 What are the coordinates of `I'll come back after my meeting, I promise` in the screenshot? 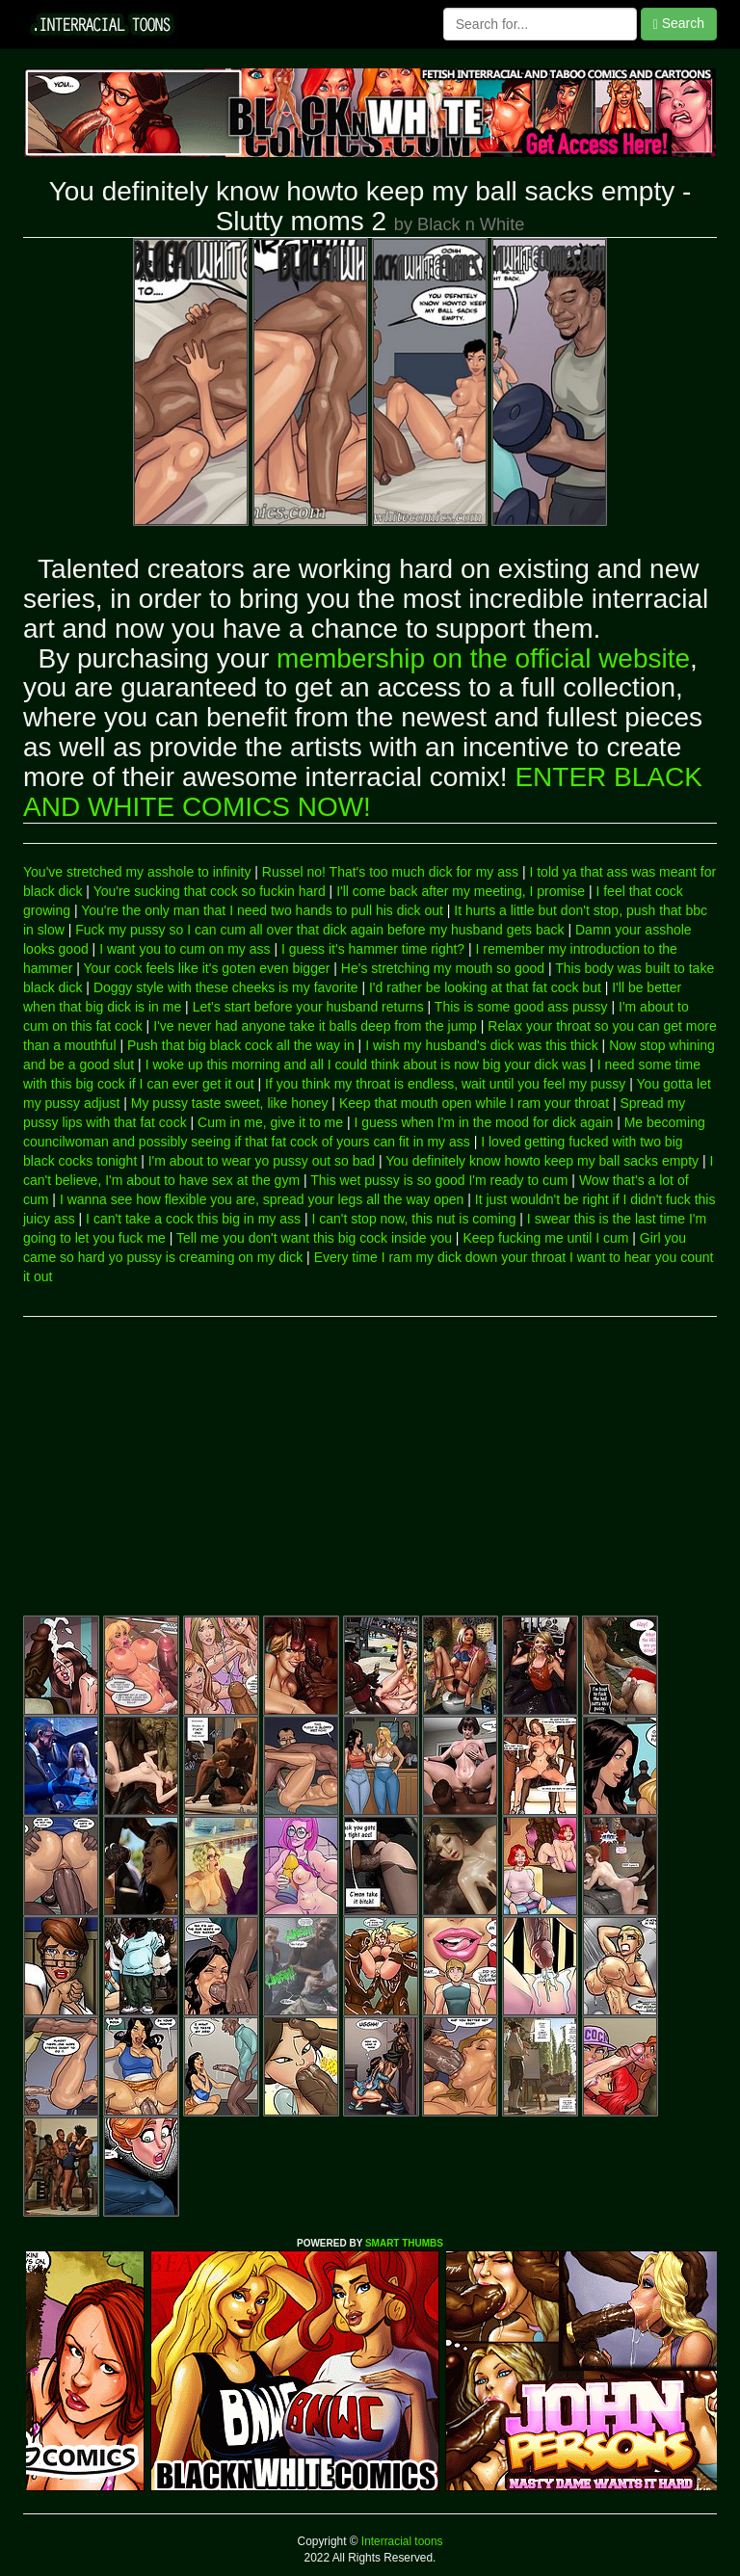 It's located at (460, 891).